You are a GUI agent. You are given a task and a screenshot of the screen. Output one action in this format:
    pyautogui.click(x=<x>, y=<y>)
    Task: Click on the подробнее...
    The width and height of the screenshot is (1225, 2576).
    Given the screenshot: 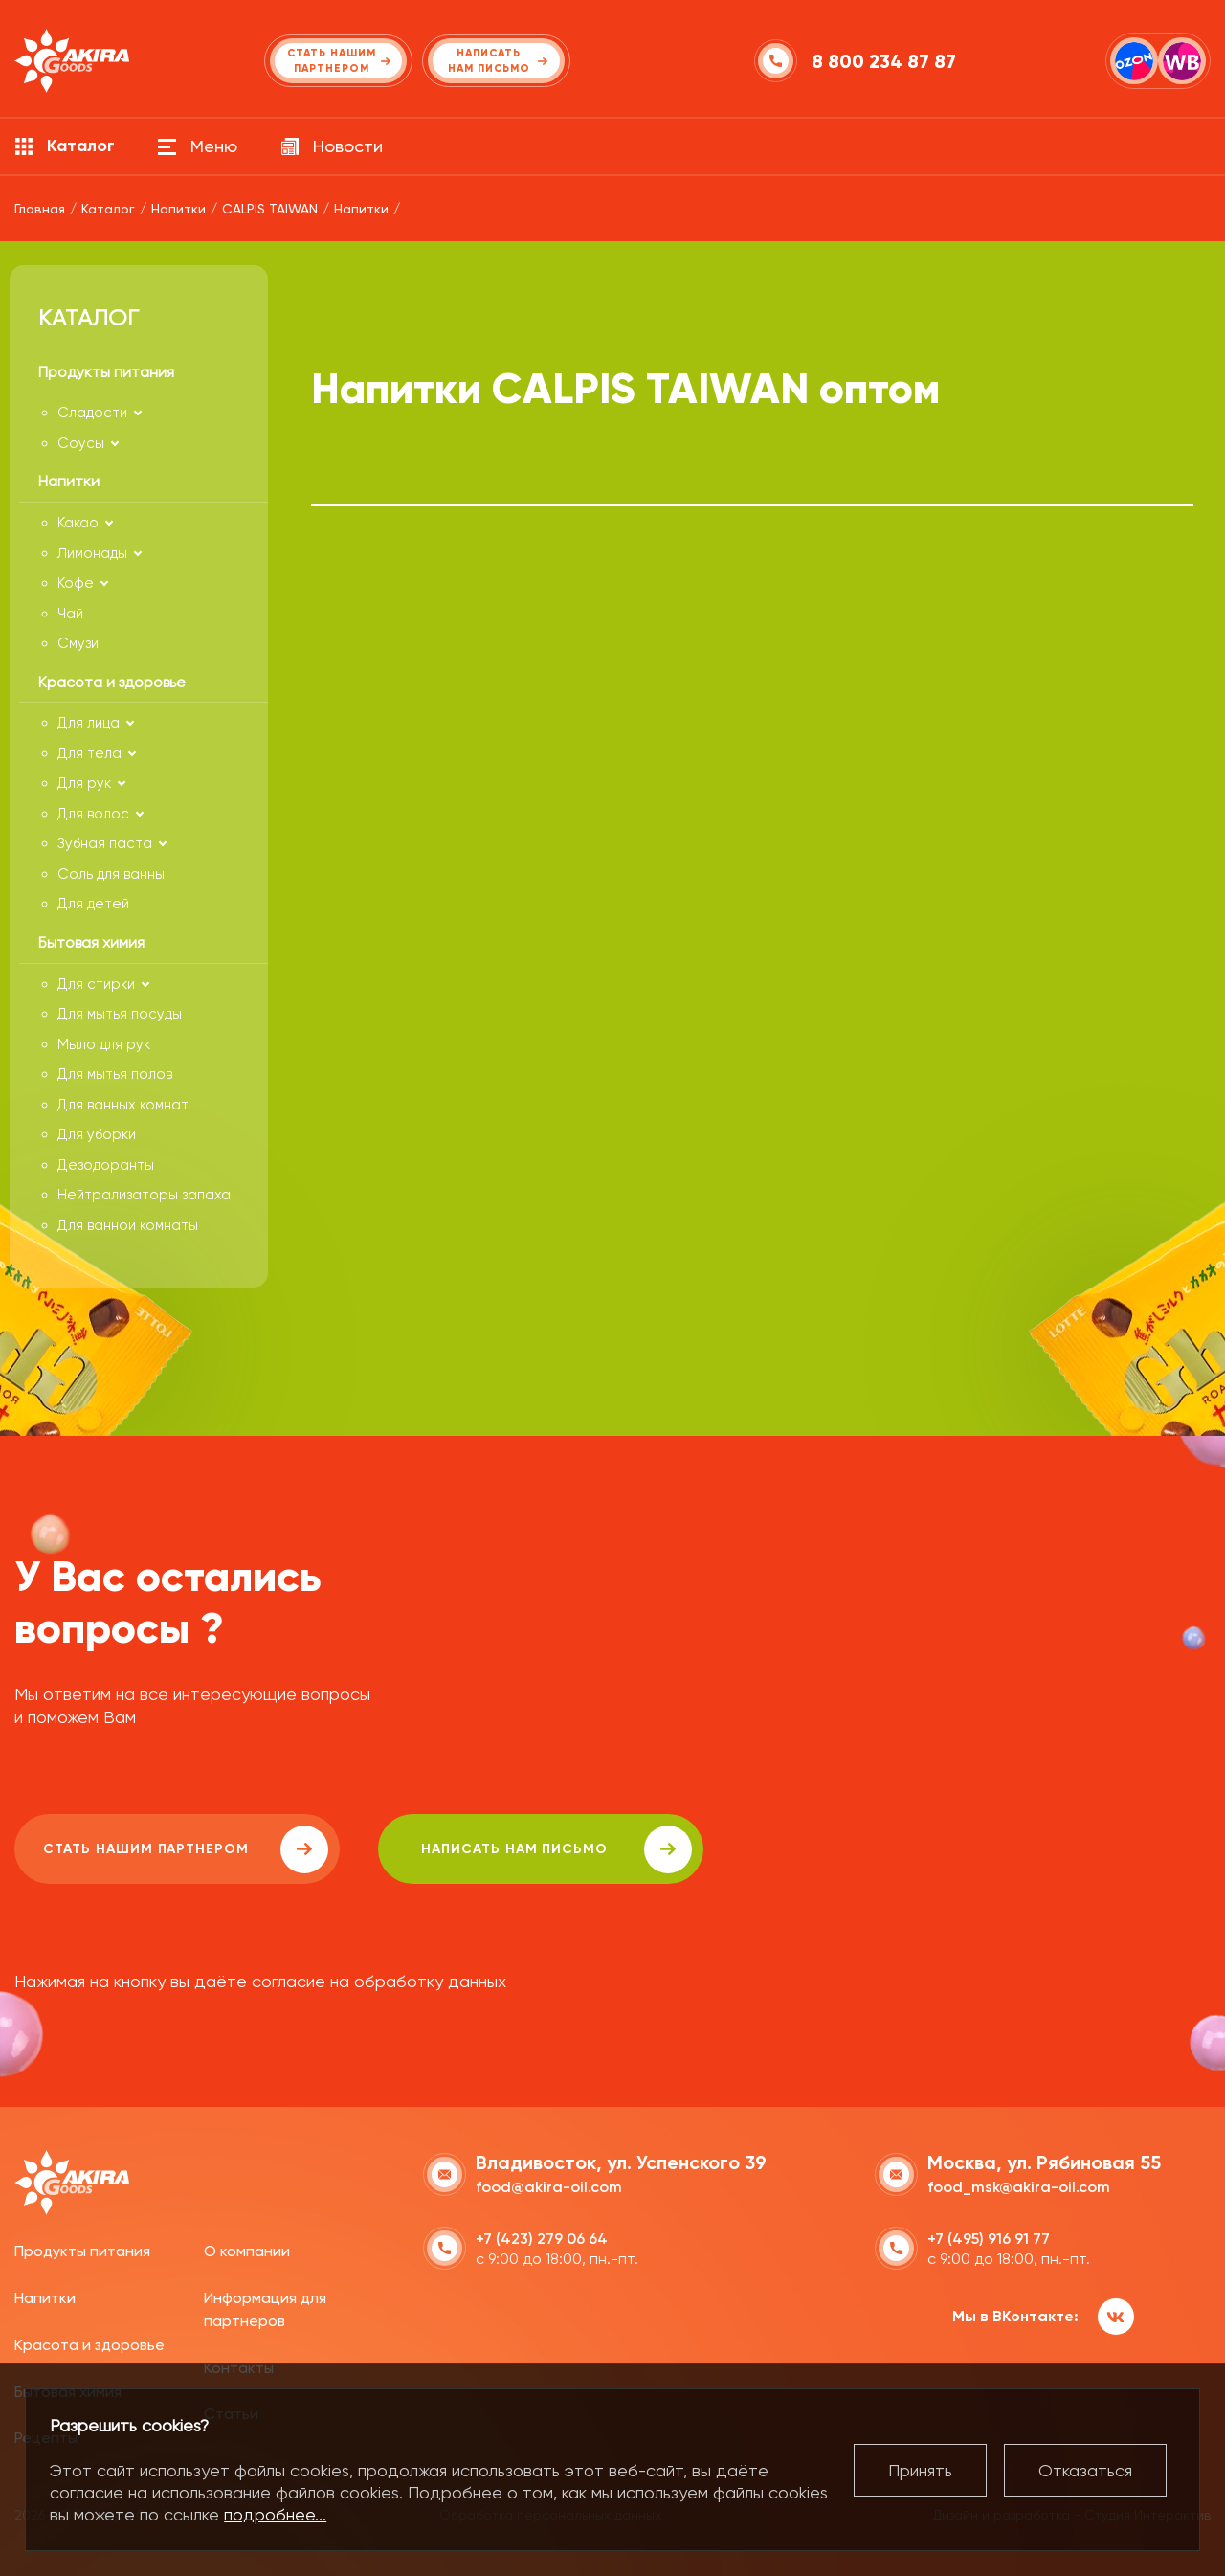 What is the action you would take?
    pyautogui.click(x=275, y=2514)
    